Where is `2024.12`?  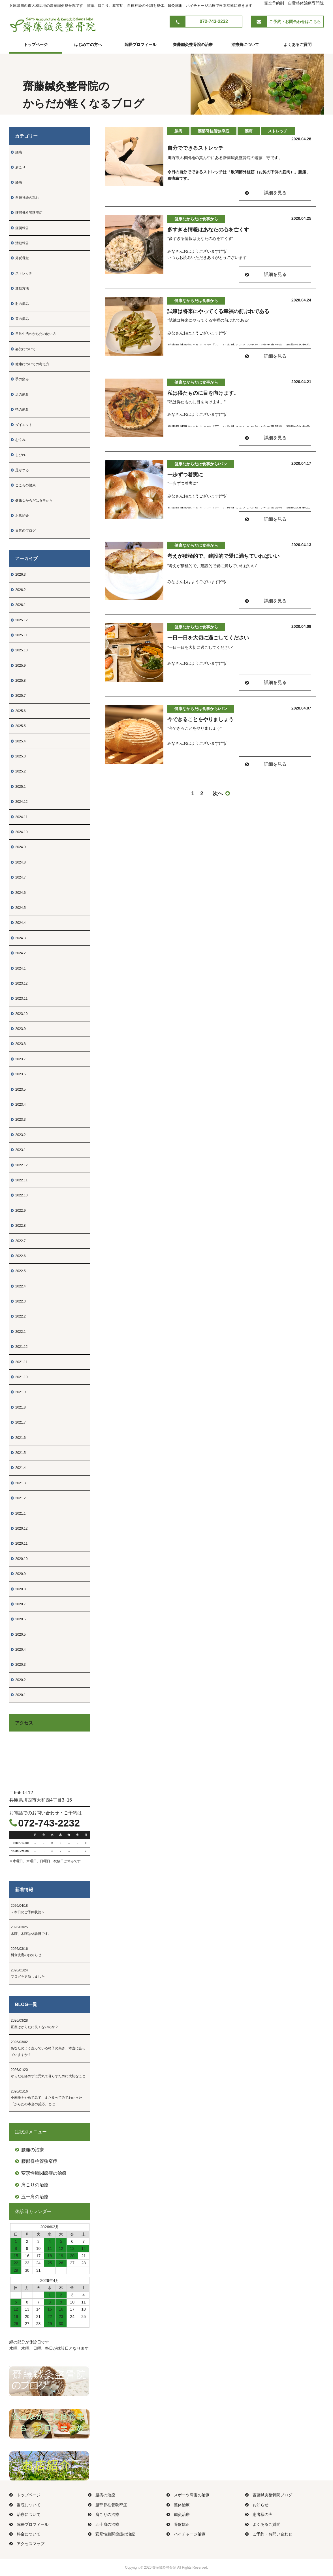
2024.12 is located at coordinates (19, 802).